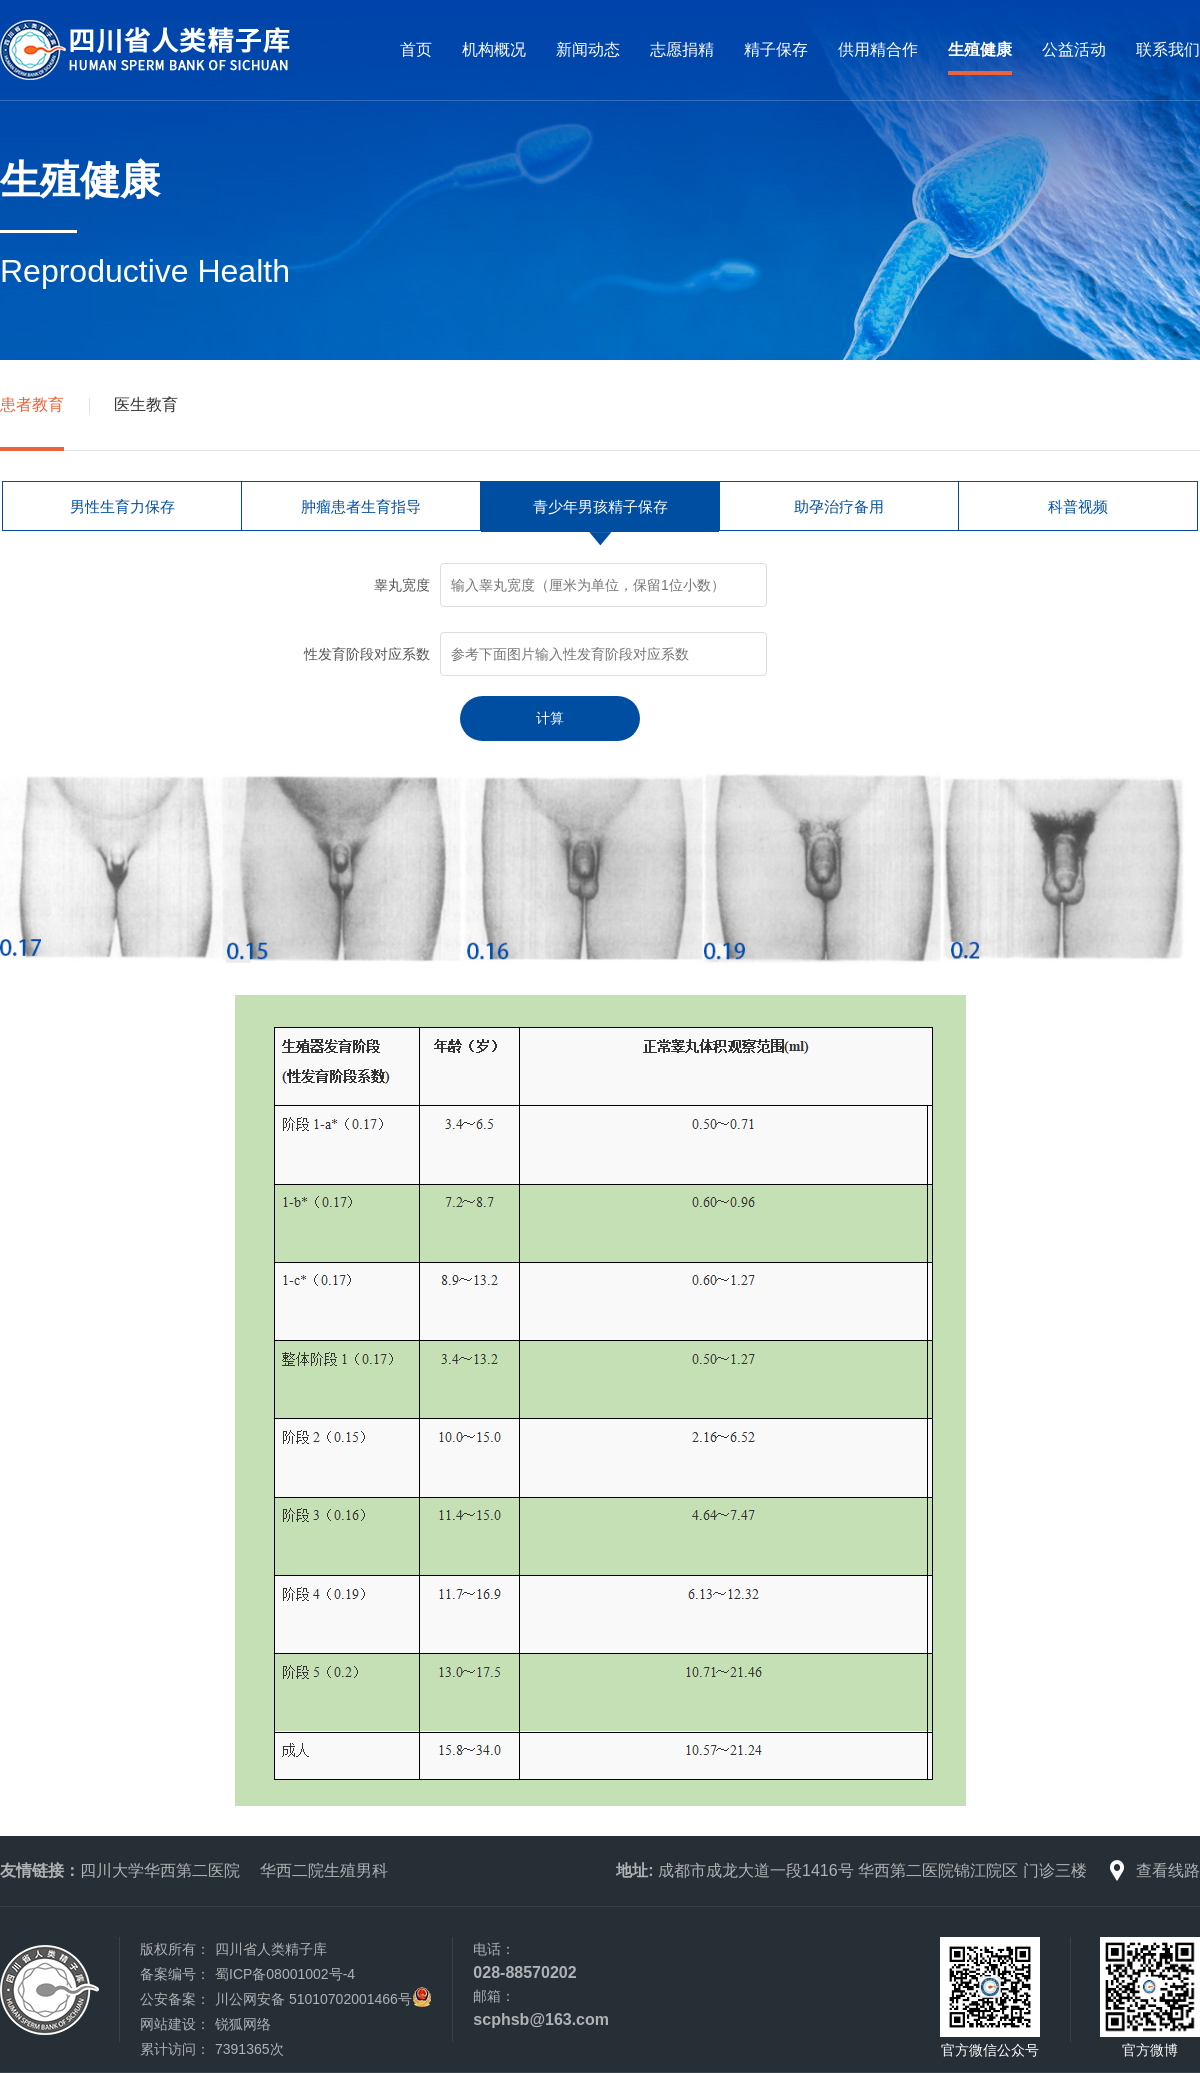 The height and width of the screenshot is (2073, 1200). Describe the element at coordinates (146, 404) in the screenshot. I see `医生教育` at that location.